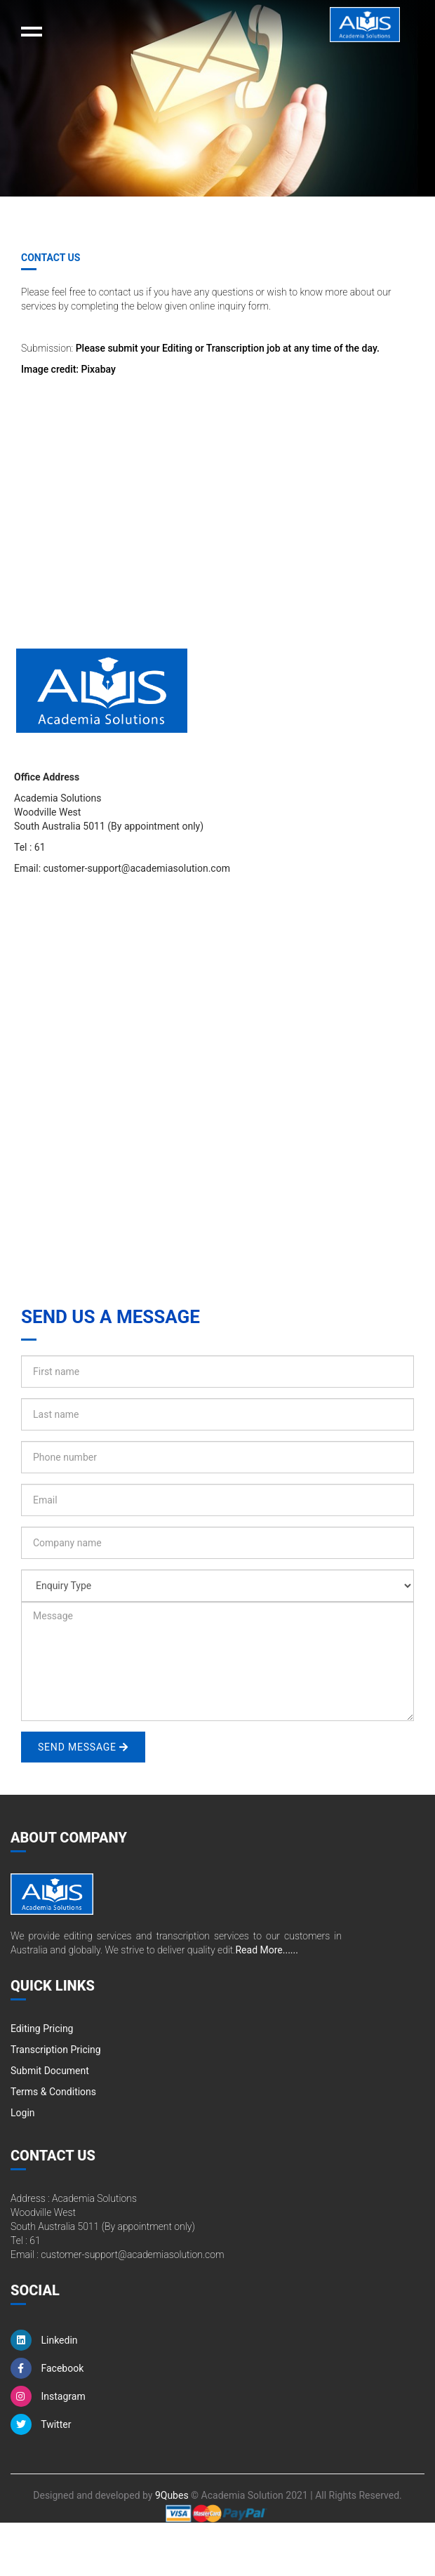 Image resolution: width=435 pixels, height=2576 pixels. Describe the element at coordinates (266, 1950) in the screenshot. I see `Read More......` at that location.